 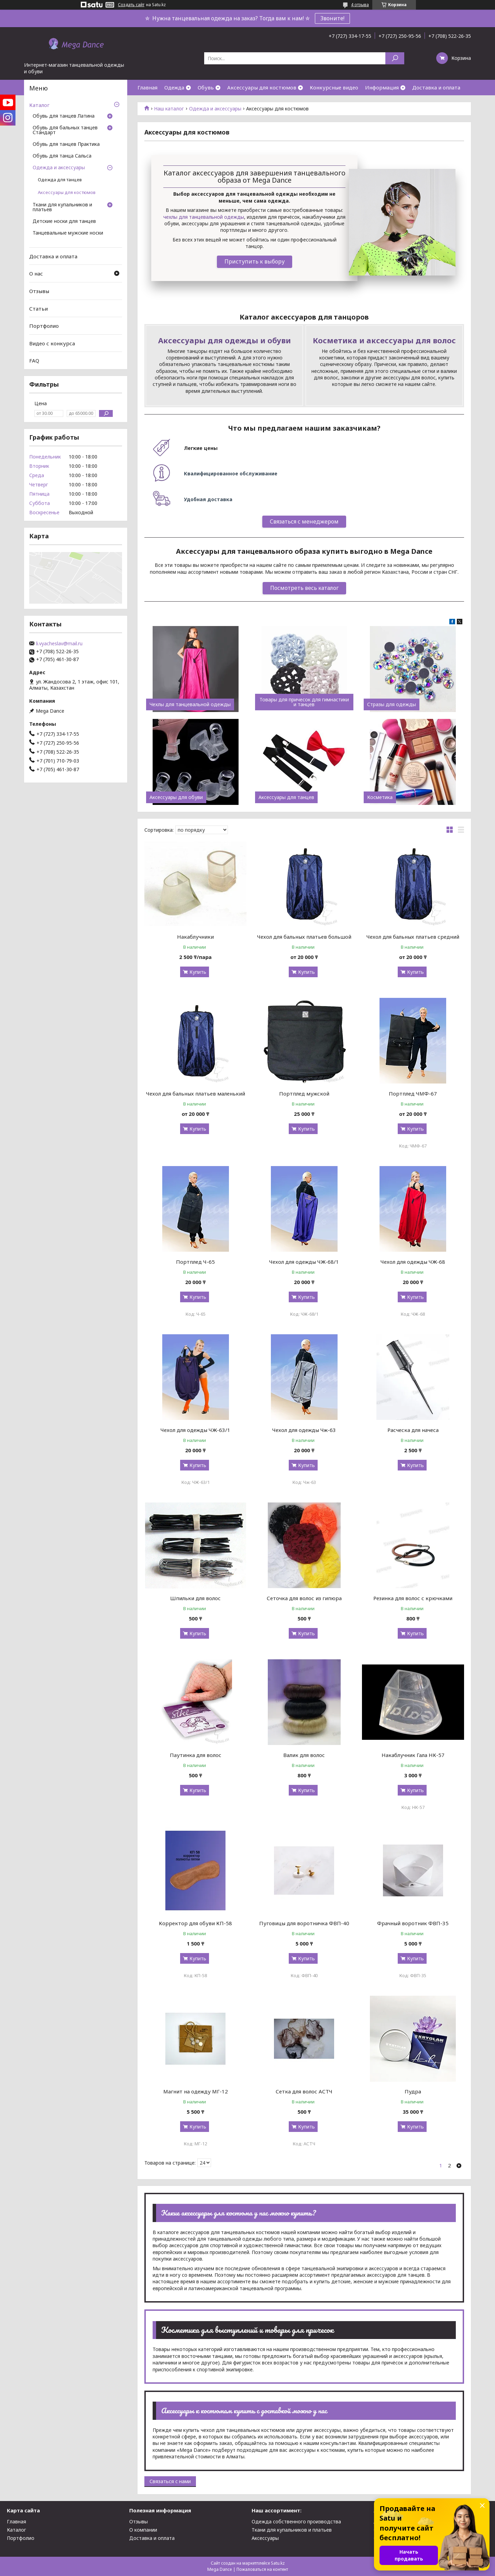 I want to click on Посмотреть весь каталог, so click(x=304, y=588).